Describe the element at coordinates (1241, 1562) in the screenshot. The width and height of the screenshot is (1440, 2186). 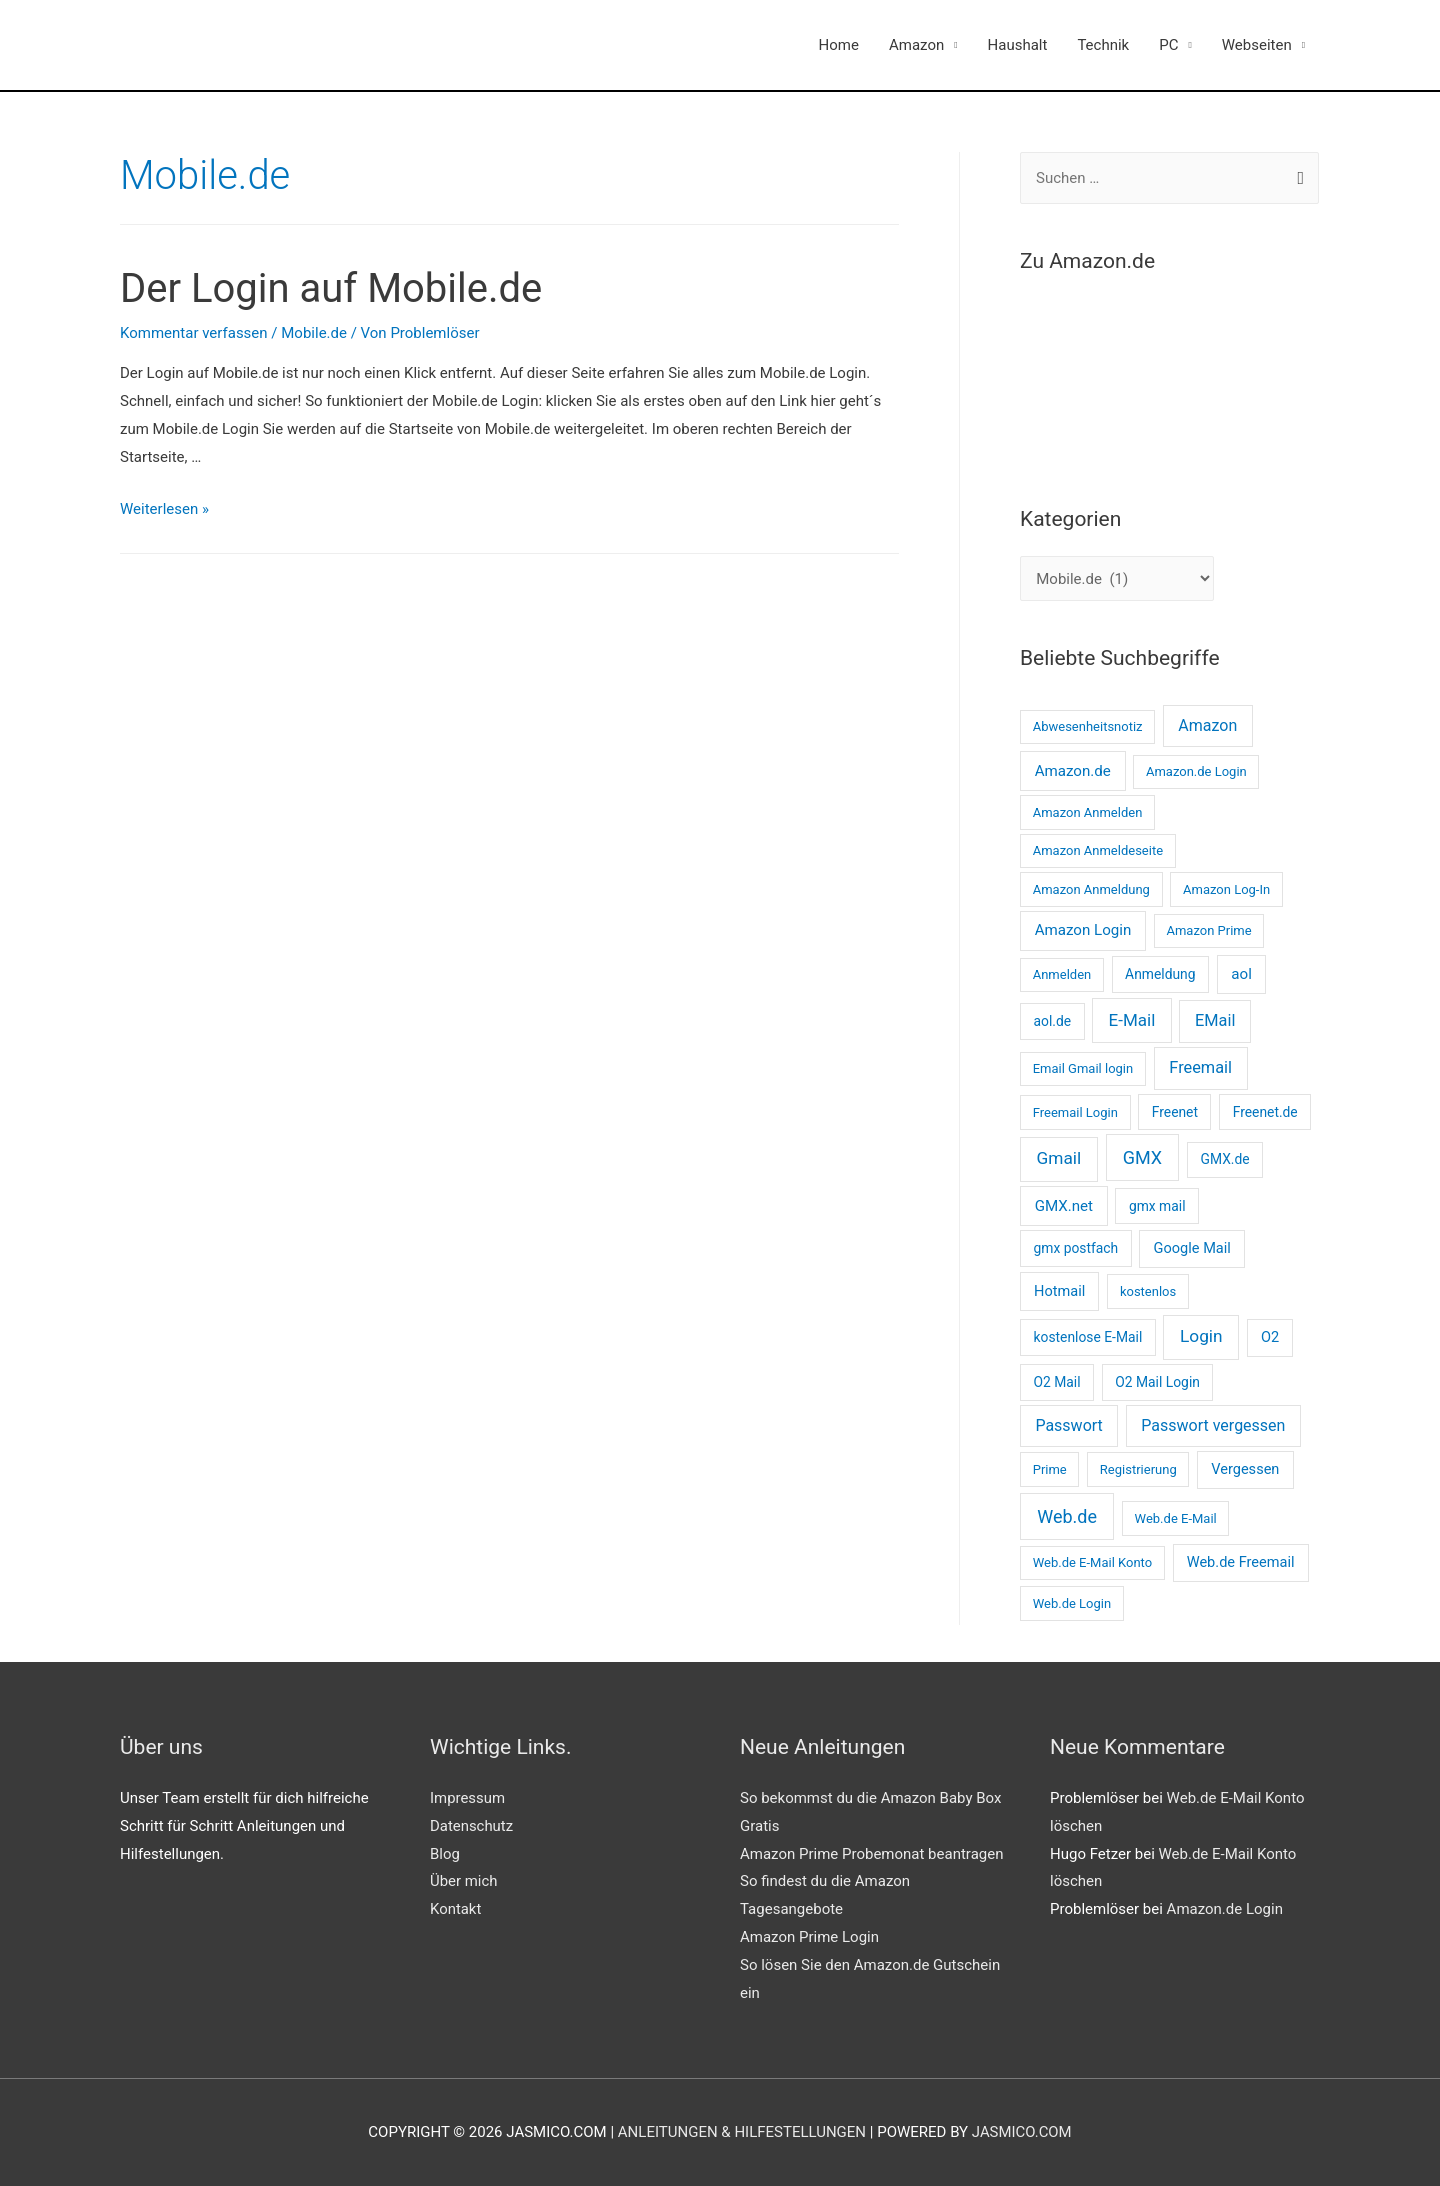
I see `Web.de Freemail [Web.de Freemail (4 Einträge)]` at that location.